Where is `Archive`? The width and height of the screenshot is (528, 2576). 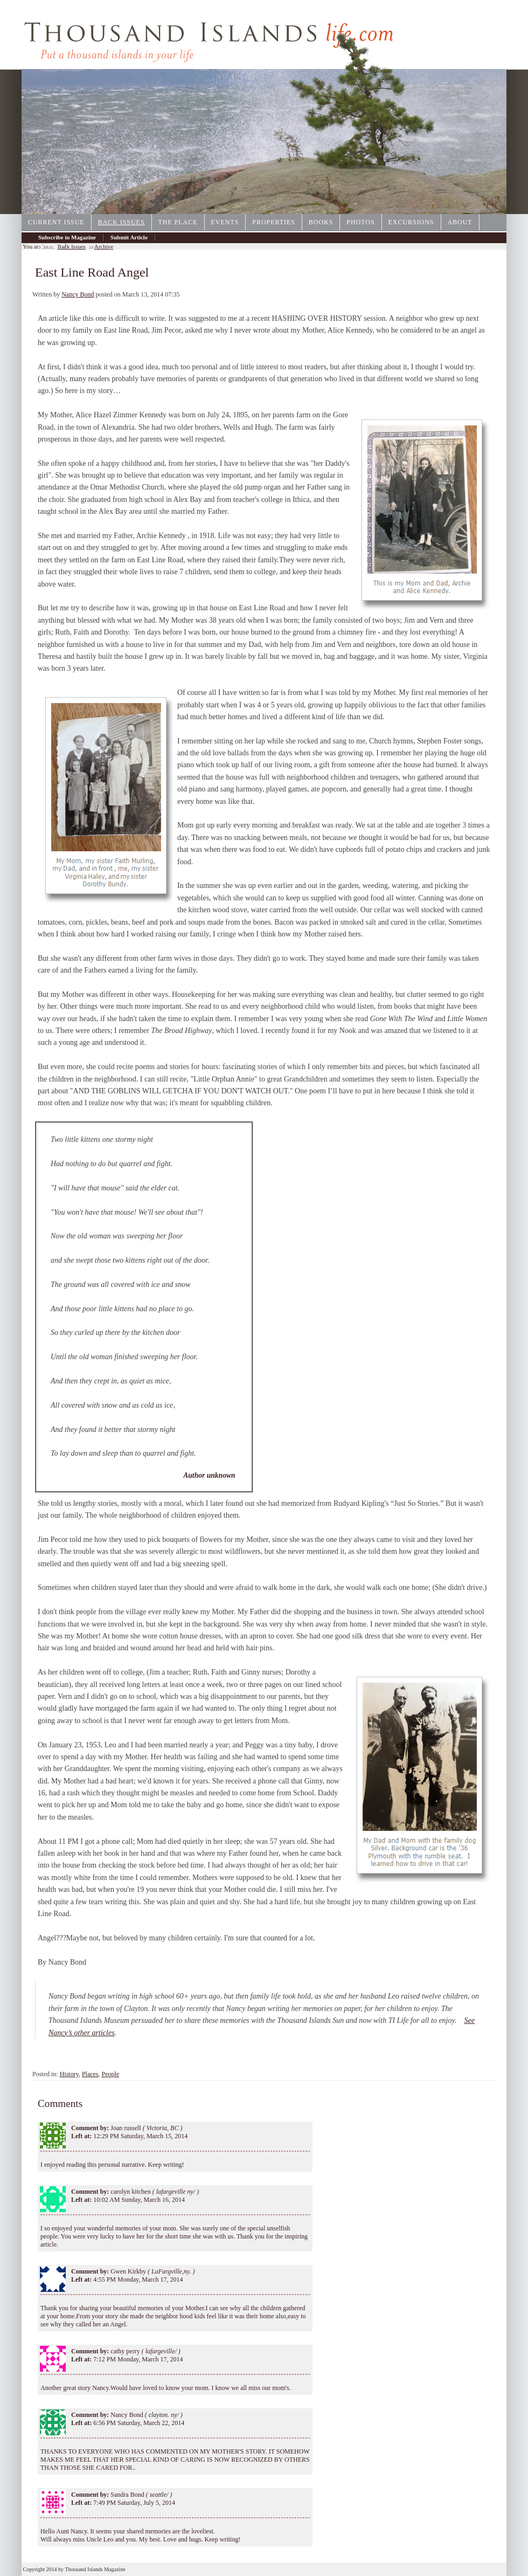
Archive is located at coordinates (48, 246).